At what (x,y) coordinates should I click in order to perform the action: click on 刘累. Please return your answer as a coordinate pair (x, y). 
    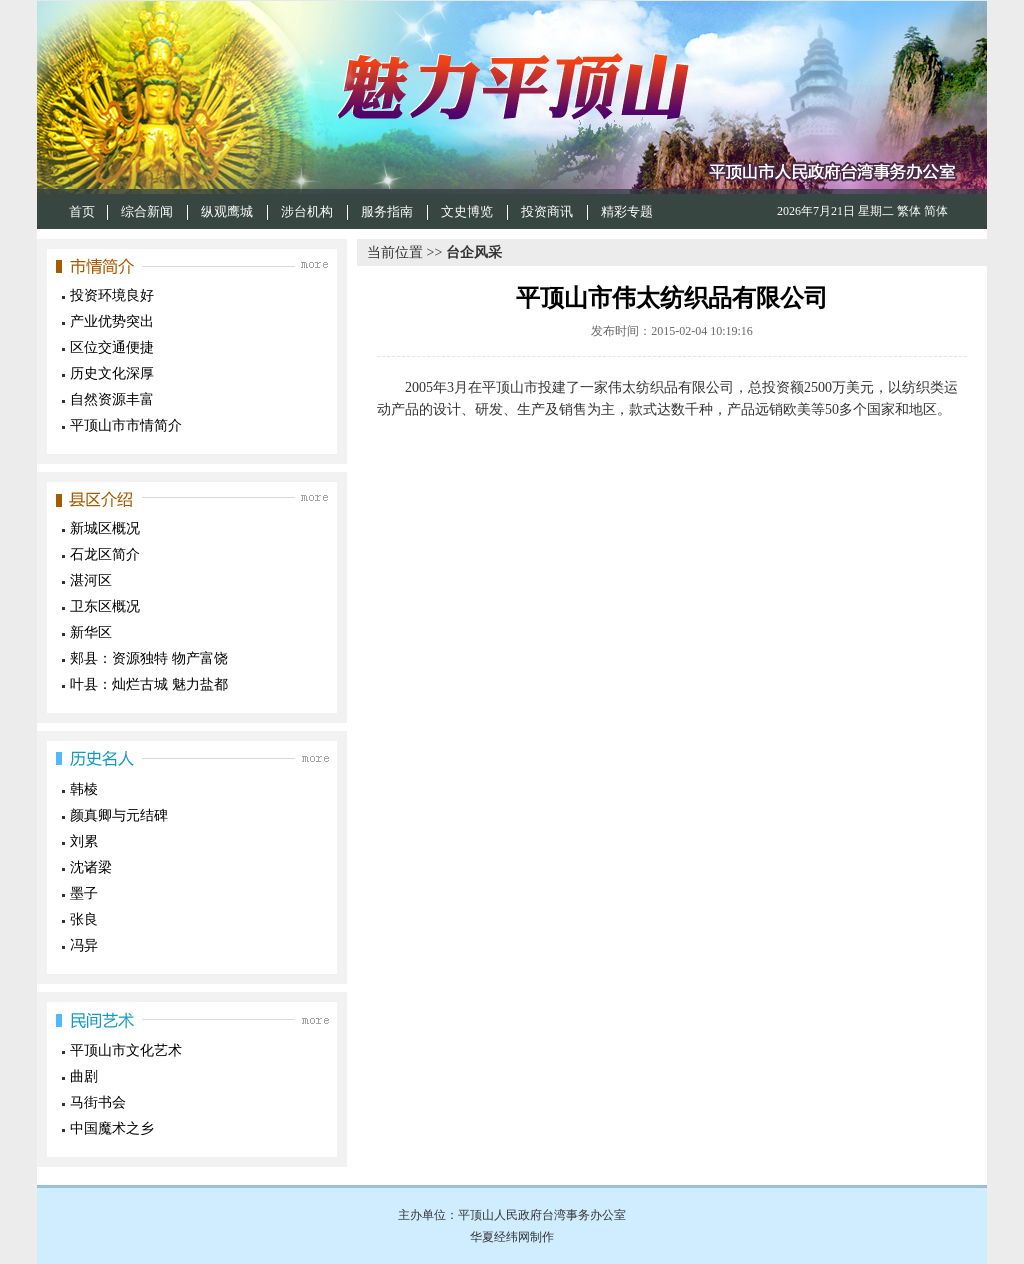
    Looking at the image, I should click on (84, 841).